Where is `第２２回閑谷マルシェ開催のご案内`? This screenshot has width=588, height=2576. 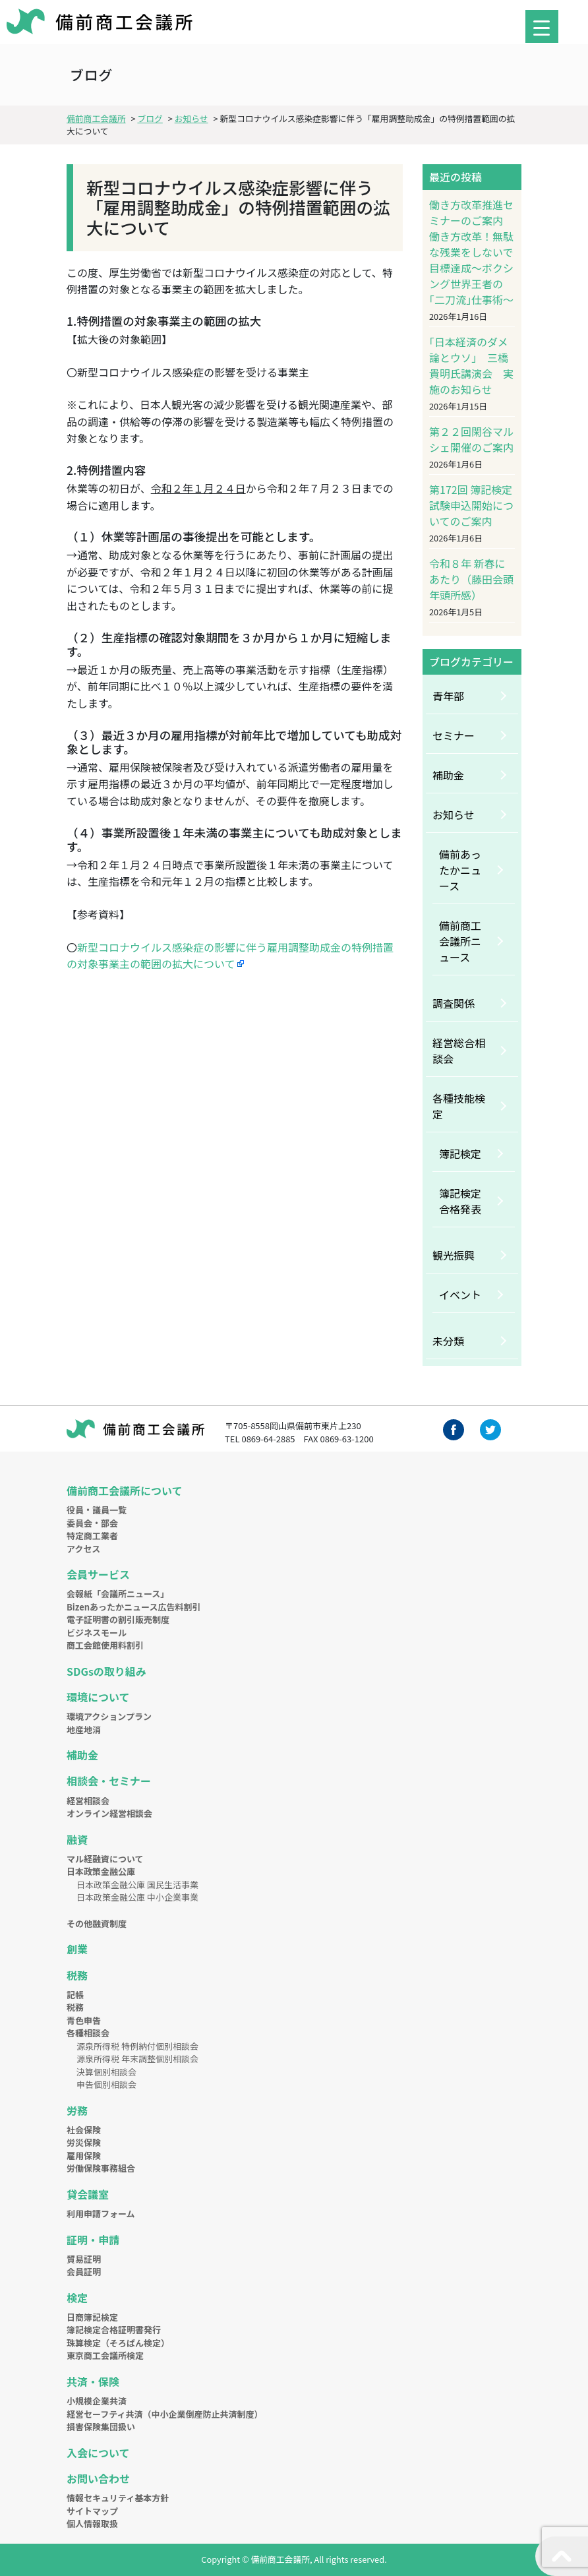 第２２回閑谷マルシェ開催のご案内 is located at coordinates (471, 439).